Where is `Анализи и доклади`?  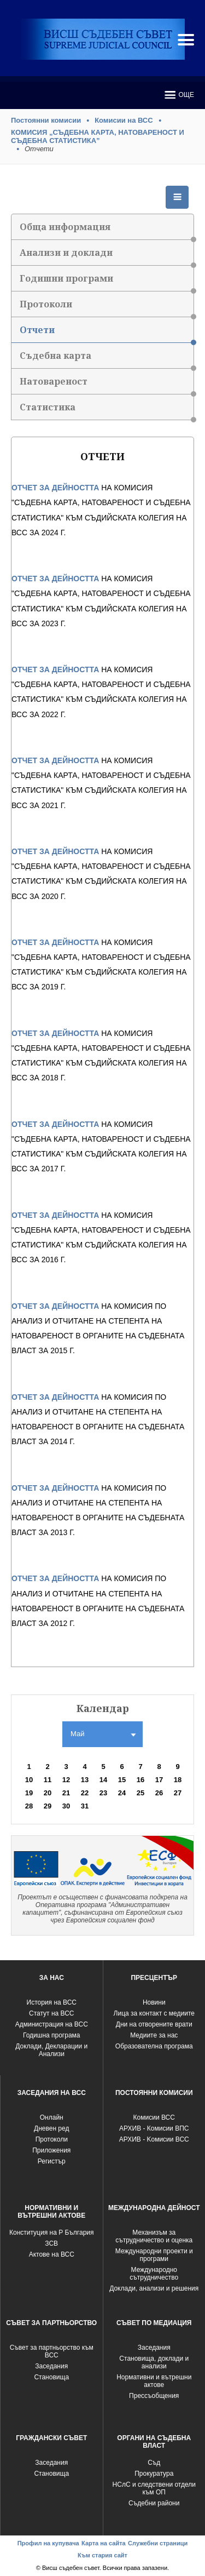
Анализи и доклади is located at coordinates (107, 256).